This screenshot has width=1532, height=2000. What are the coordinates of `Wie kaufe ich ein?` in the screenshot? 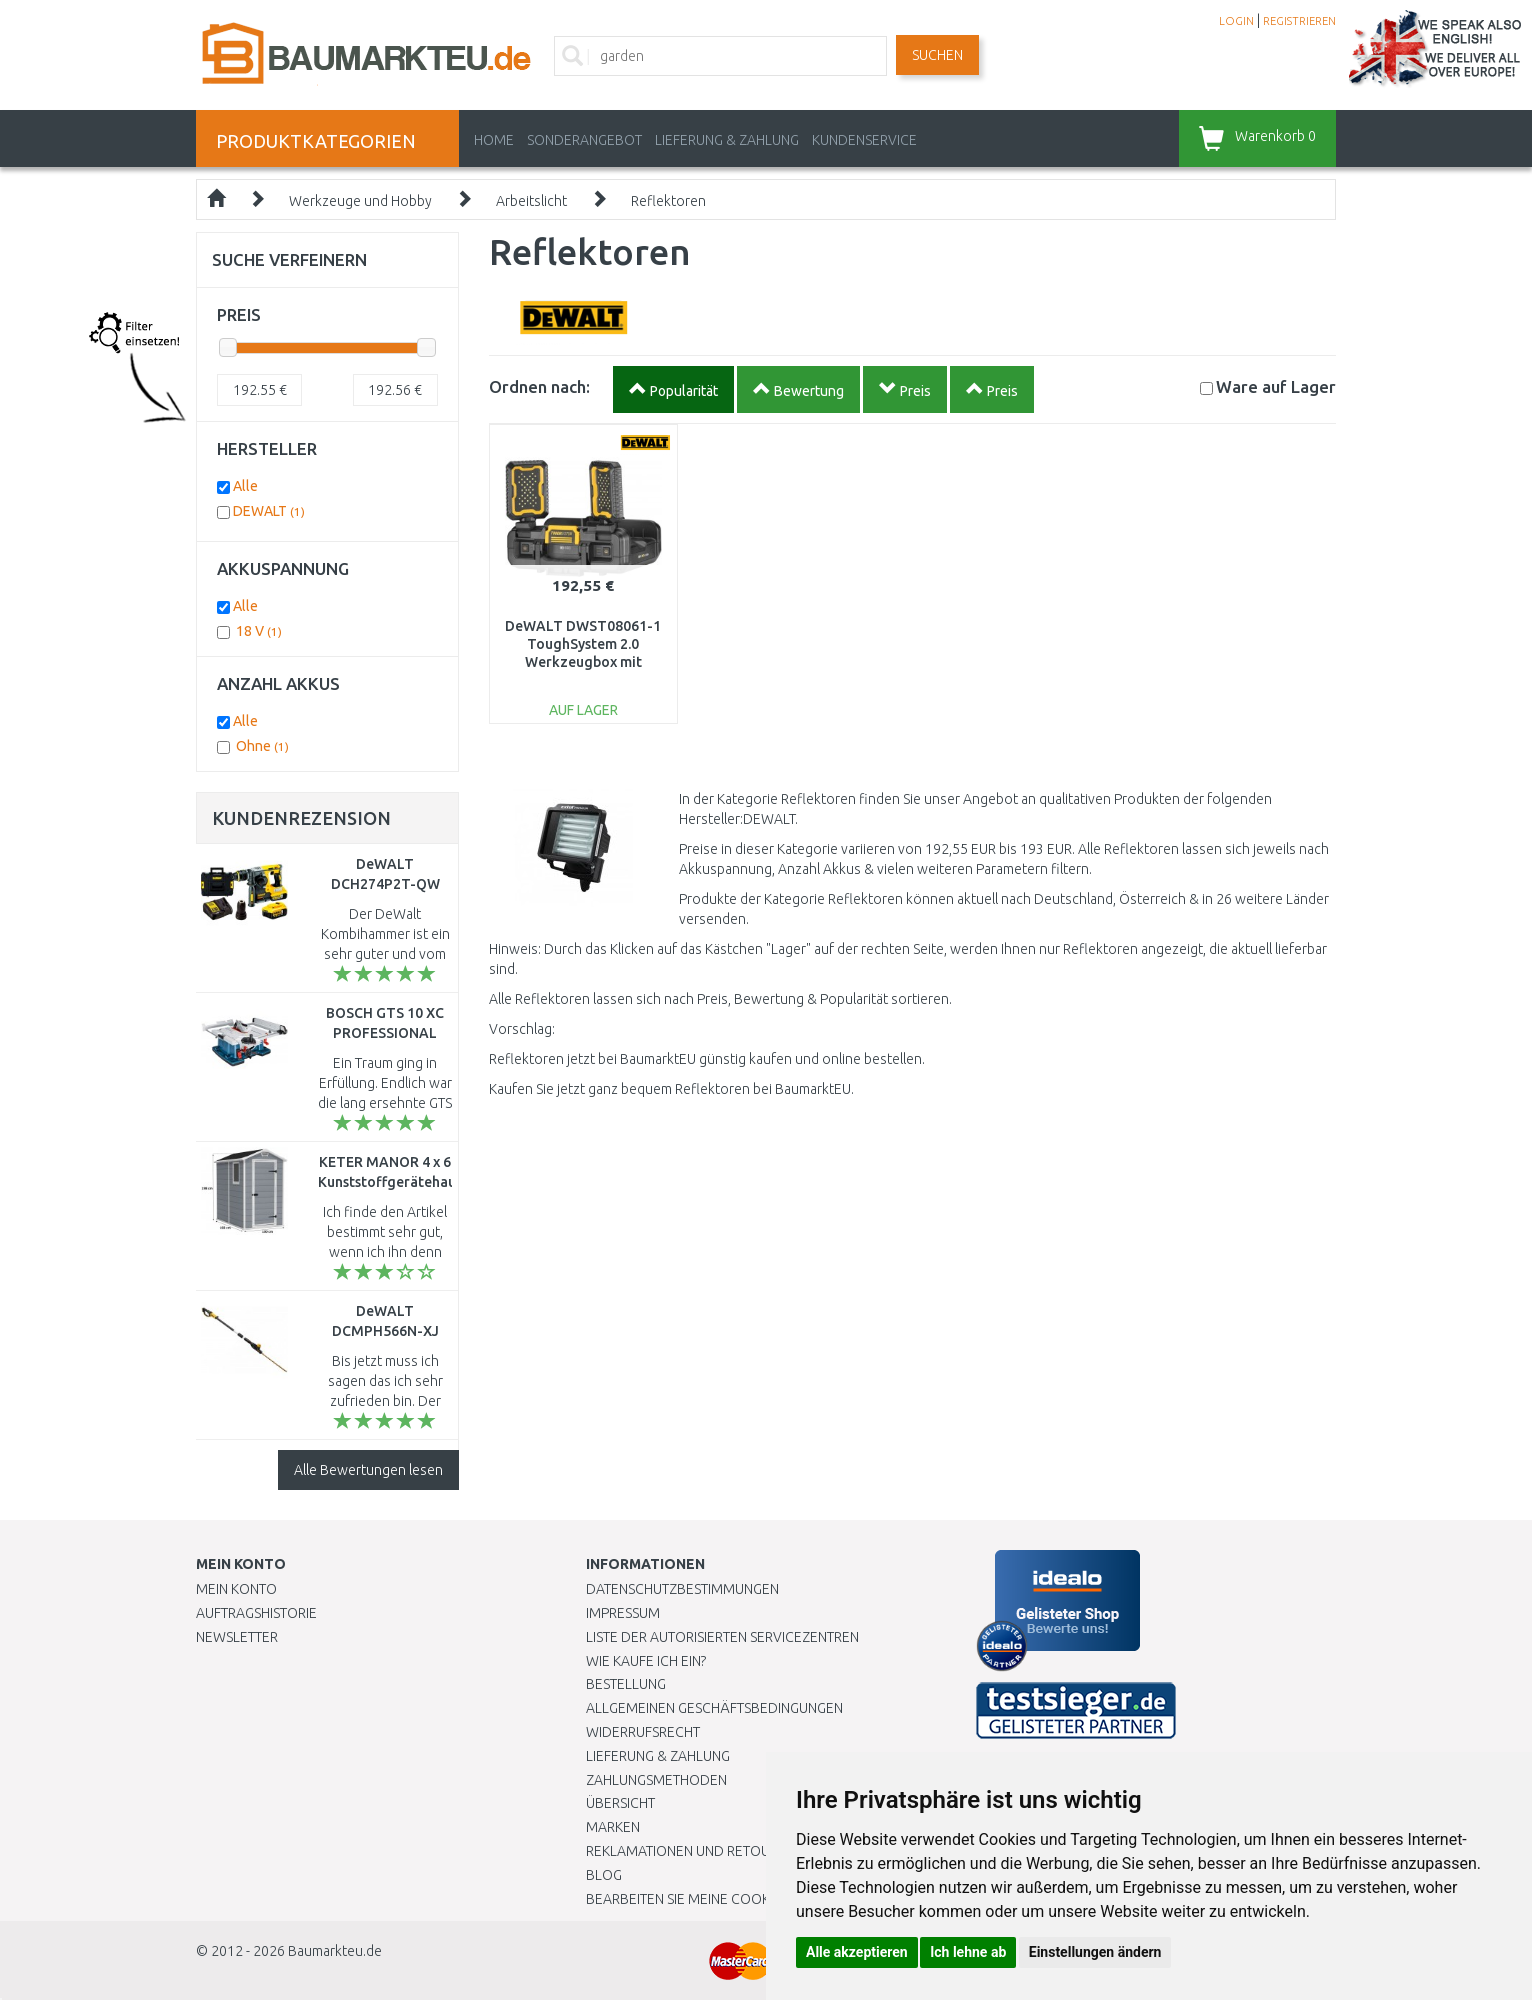 It's located at (646, 1661).